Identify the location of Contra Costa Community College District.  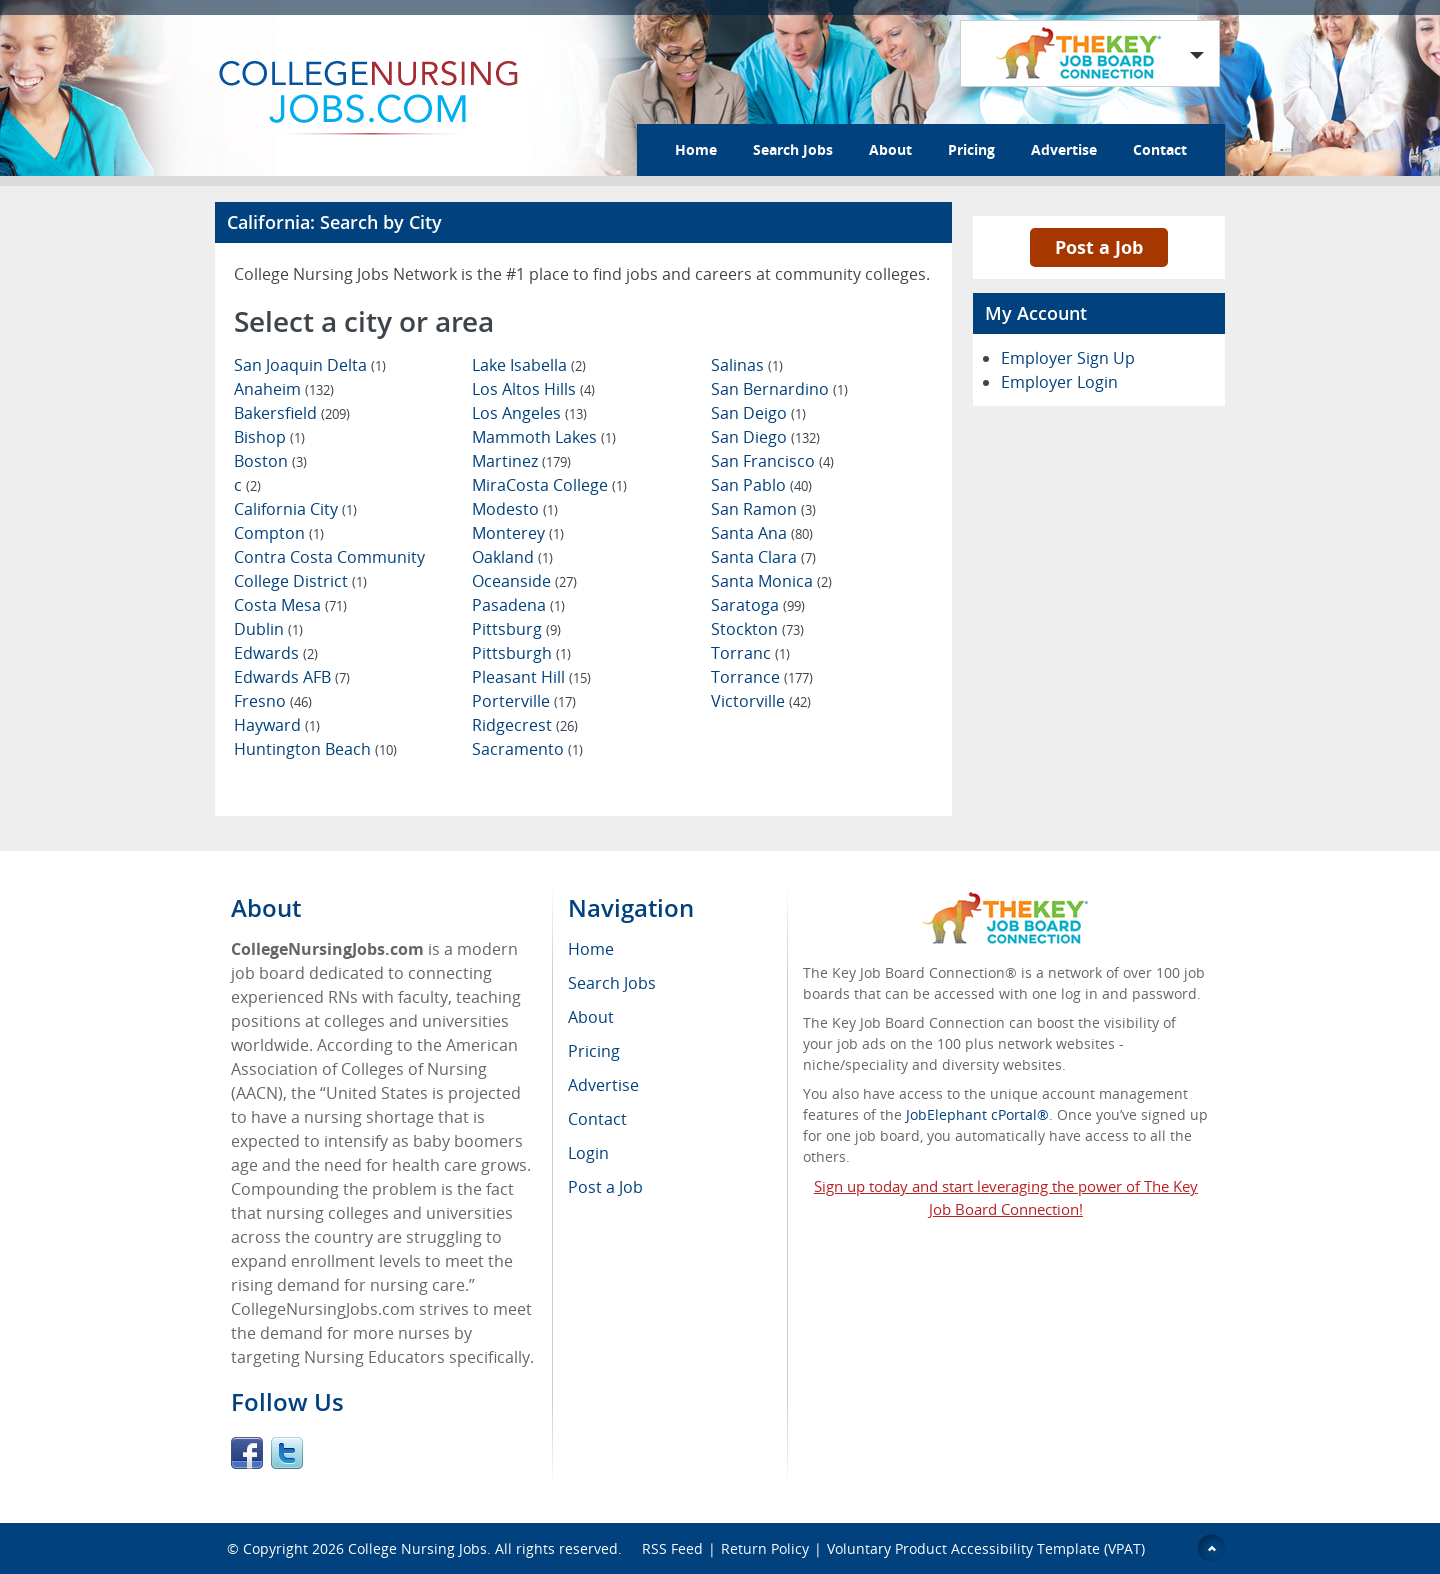
(329, 569).